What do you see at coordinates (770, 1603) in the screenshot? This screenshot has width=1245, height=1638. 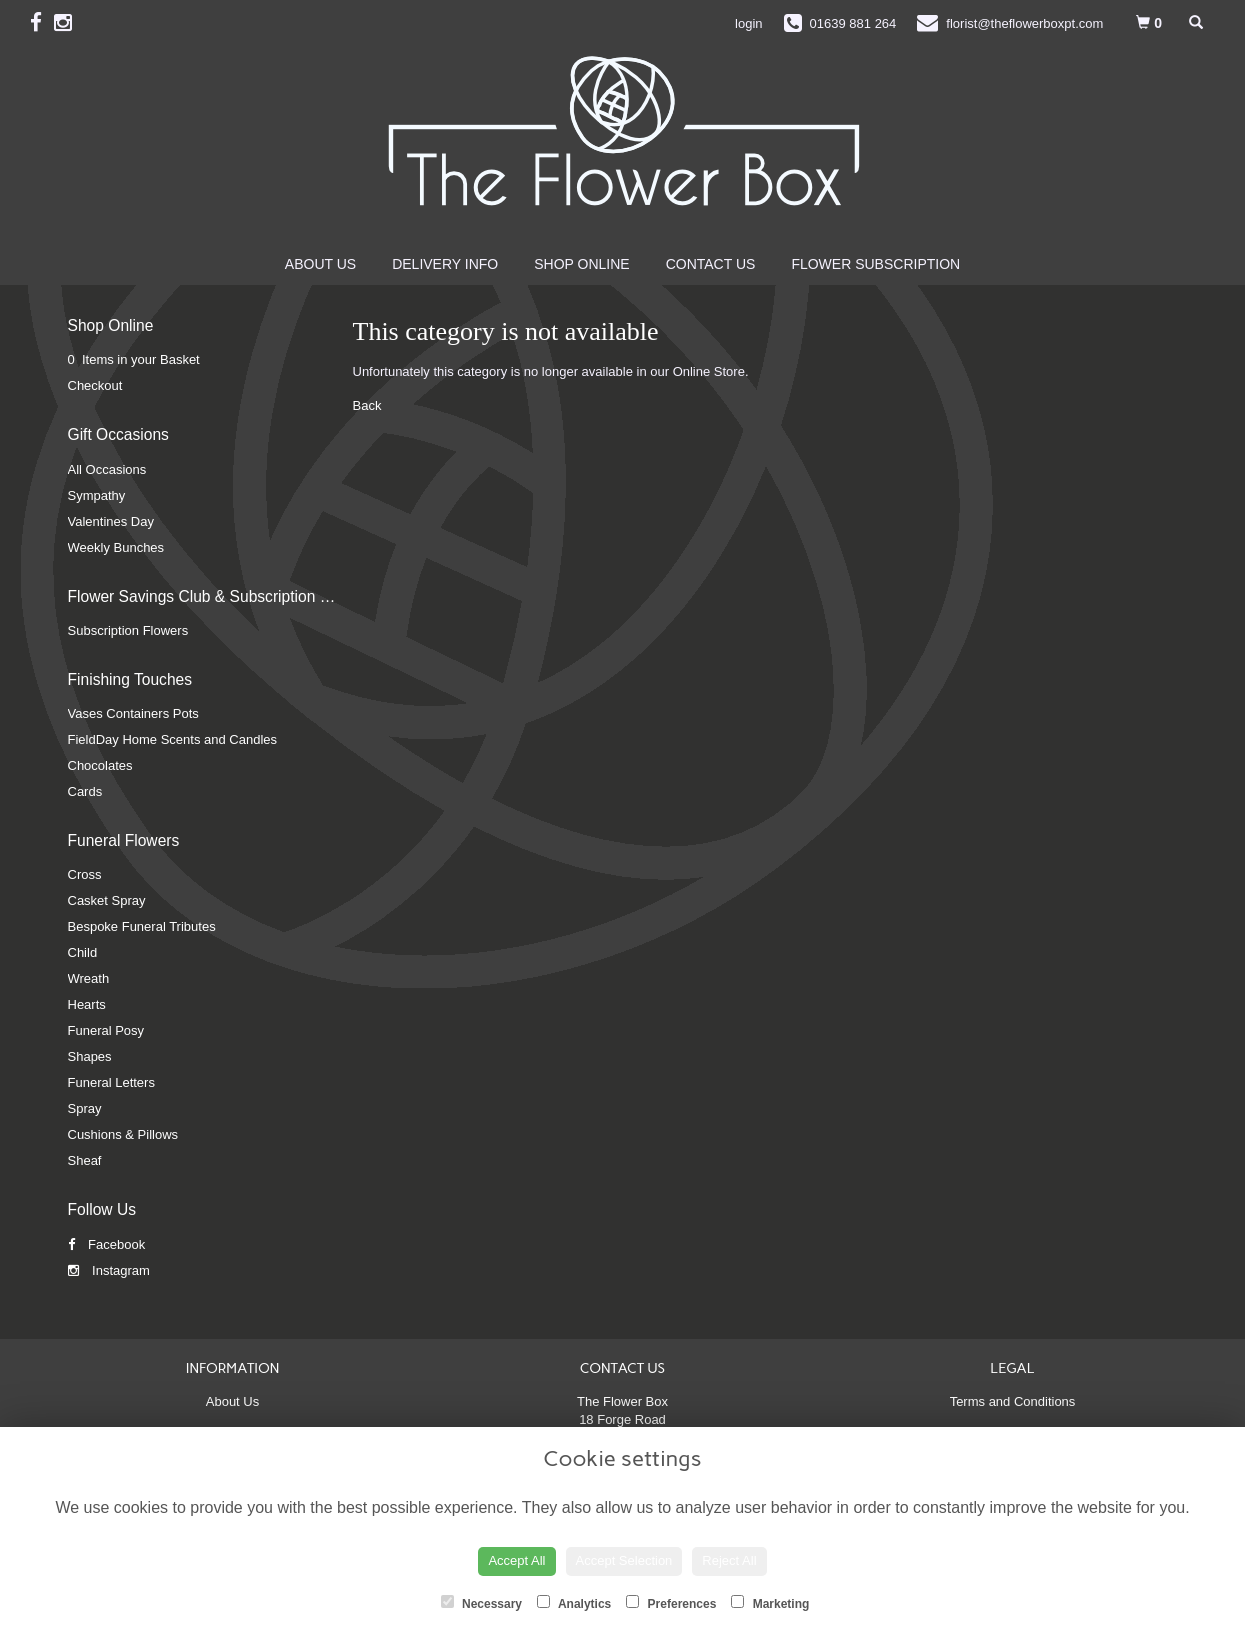 I see `Marketing` at bounding box center [770, 1603].